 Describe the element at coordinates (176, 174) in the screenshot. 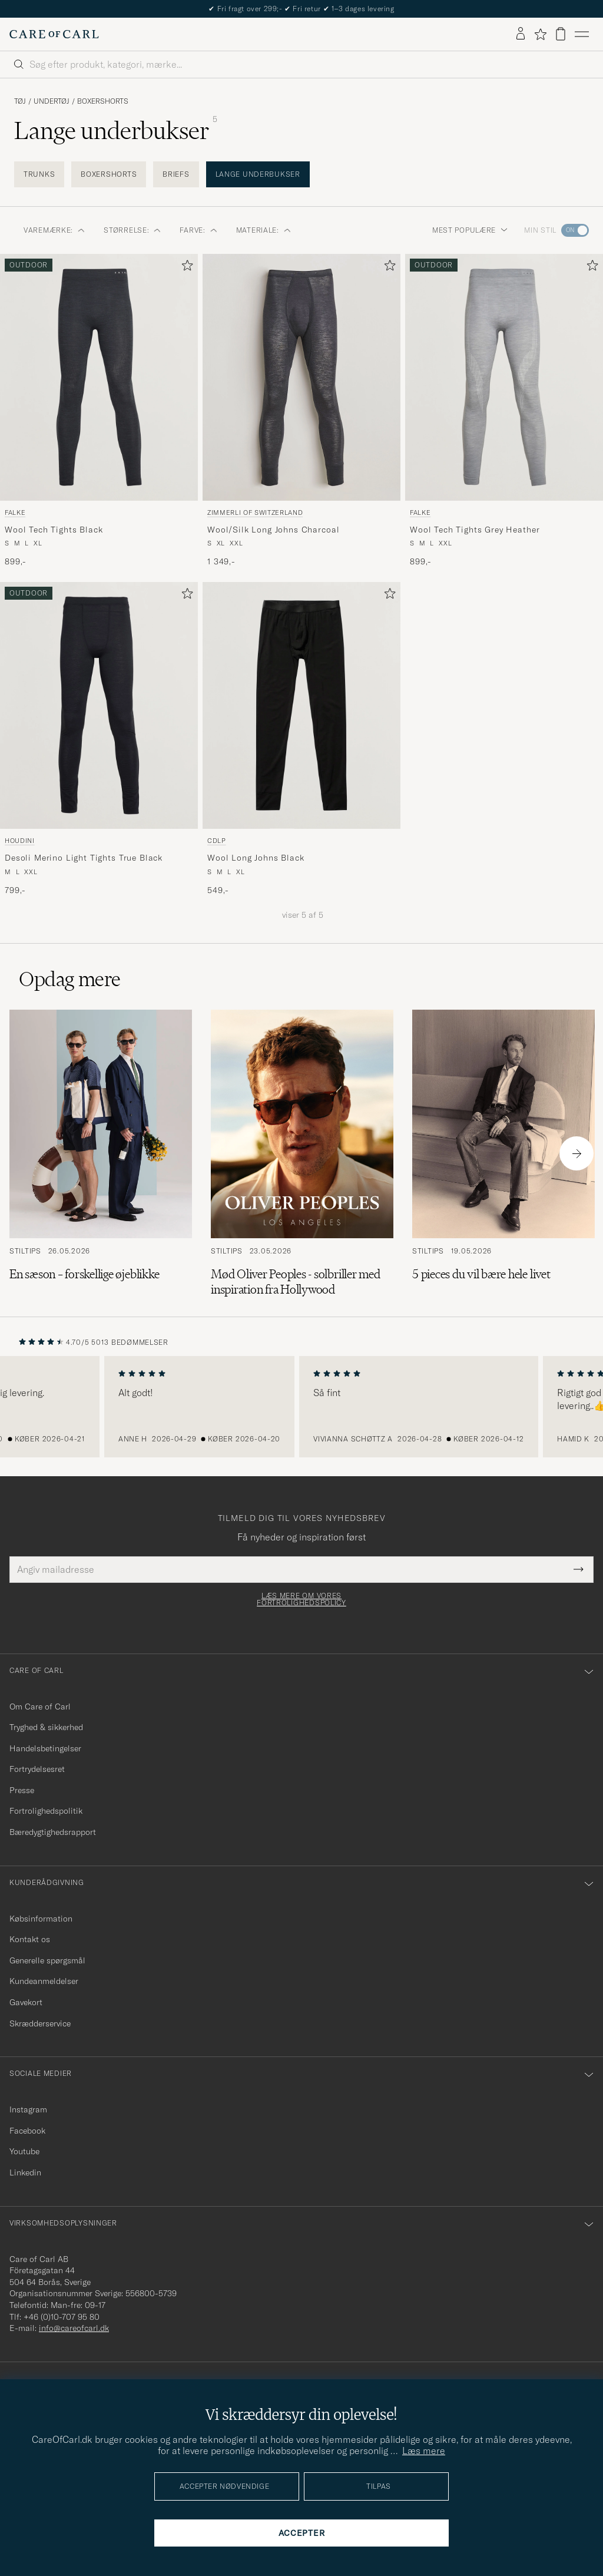

I see `Briefs` at that location.